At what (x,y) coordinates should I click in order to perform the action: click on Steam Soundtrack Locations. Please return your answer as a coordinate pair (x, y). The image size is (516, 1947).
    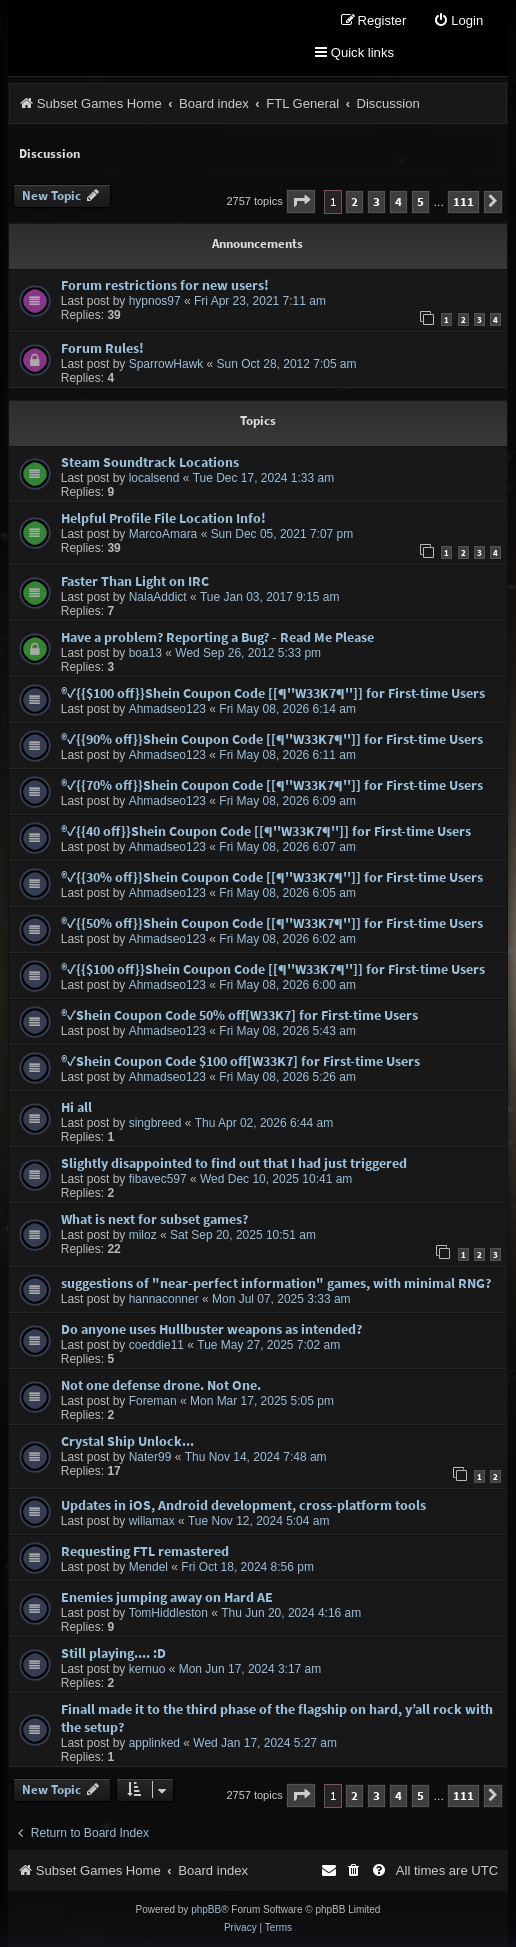
    Looking at the image, I should click on (150, 462).